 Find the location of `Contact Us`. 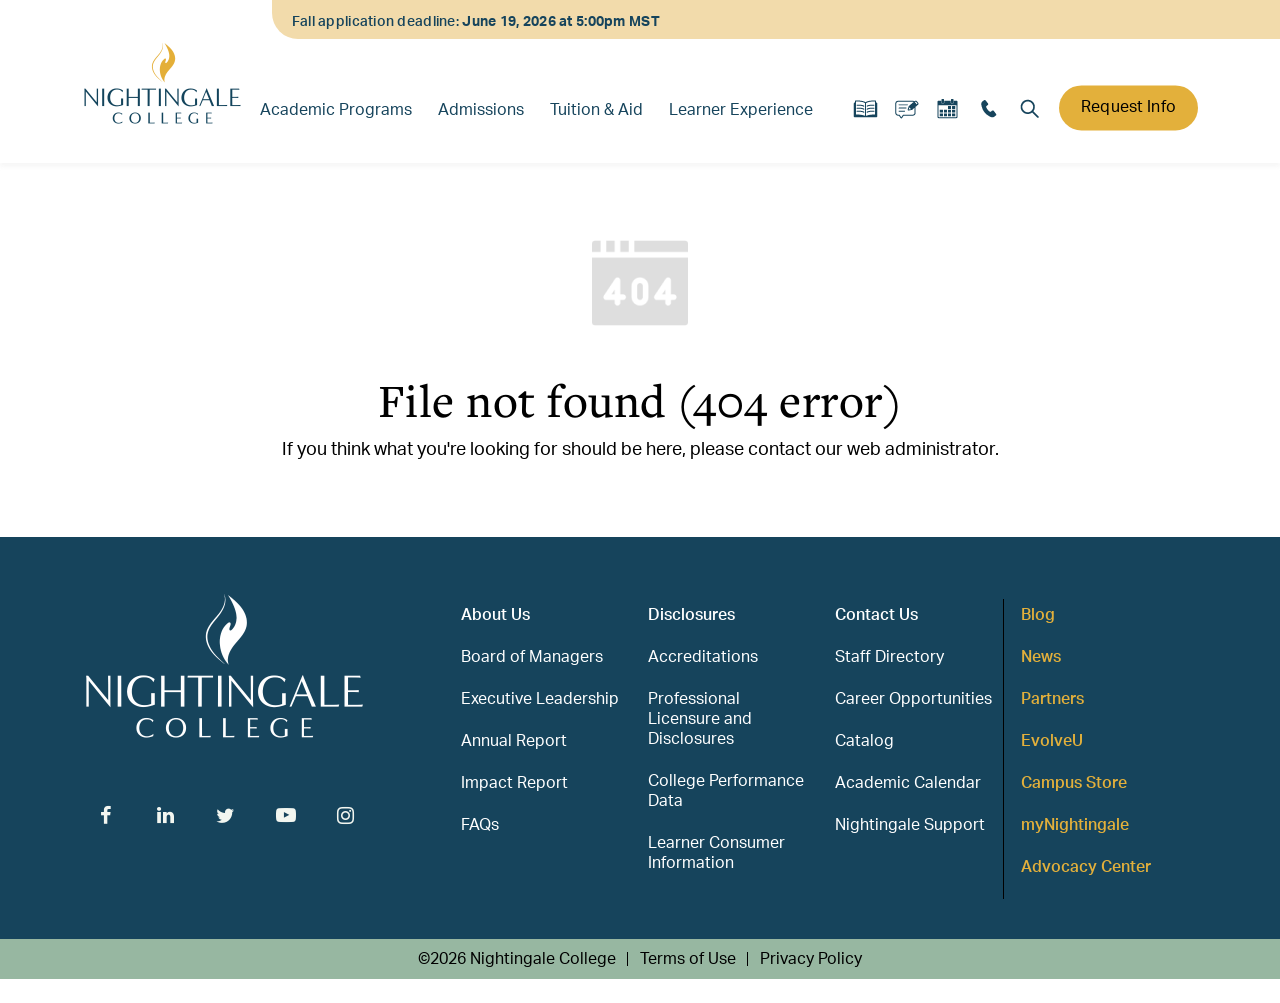

Contact Us is located at coordinates (876, 615).